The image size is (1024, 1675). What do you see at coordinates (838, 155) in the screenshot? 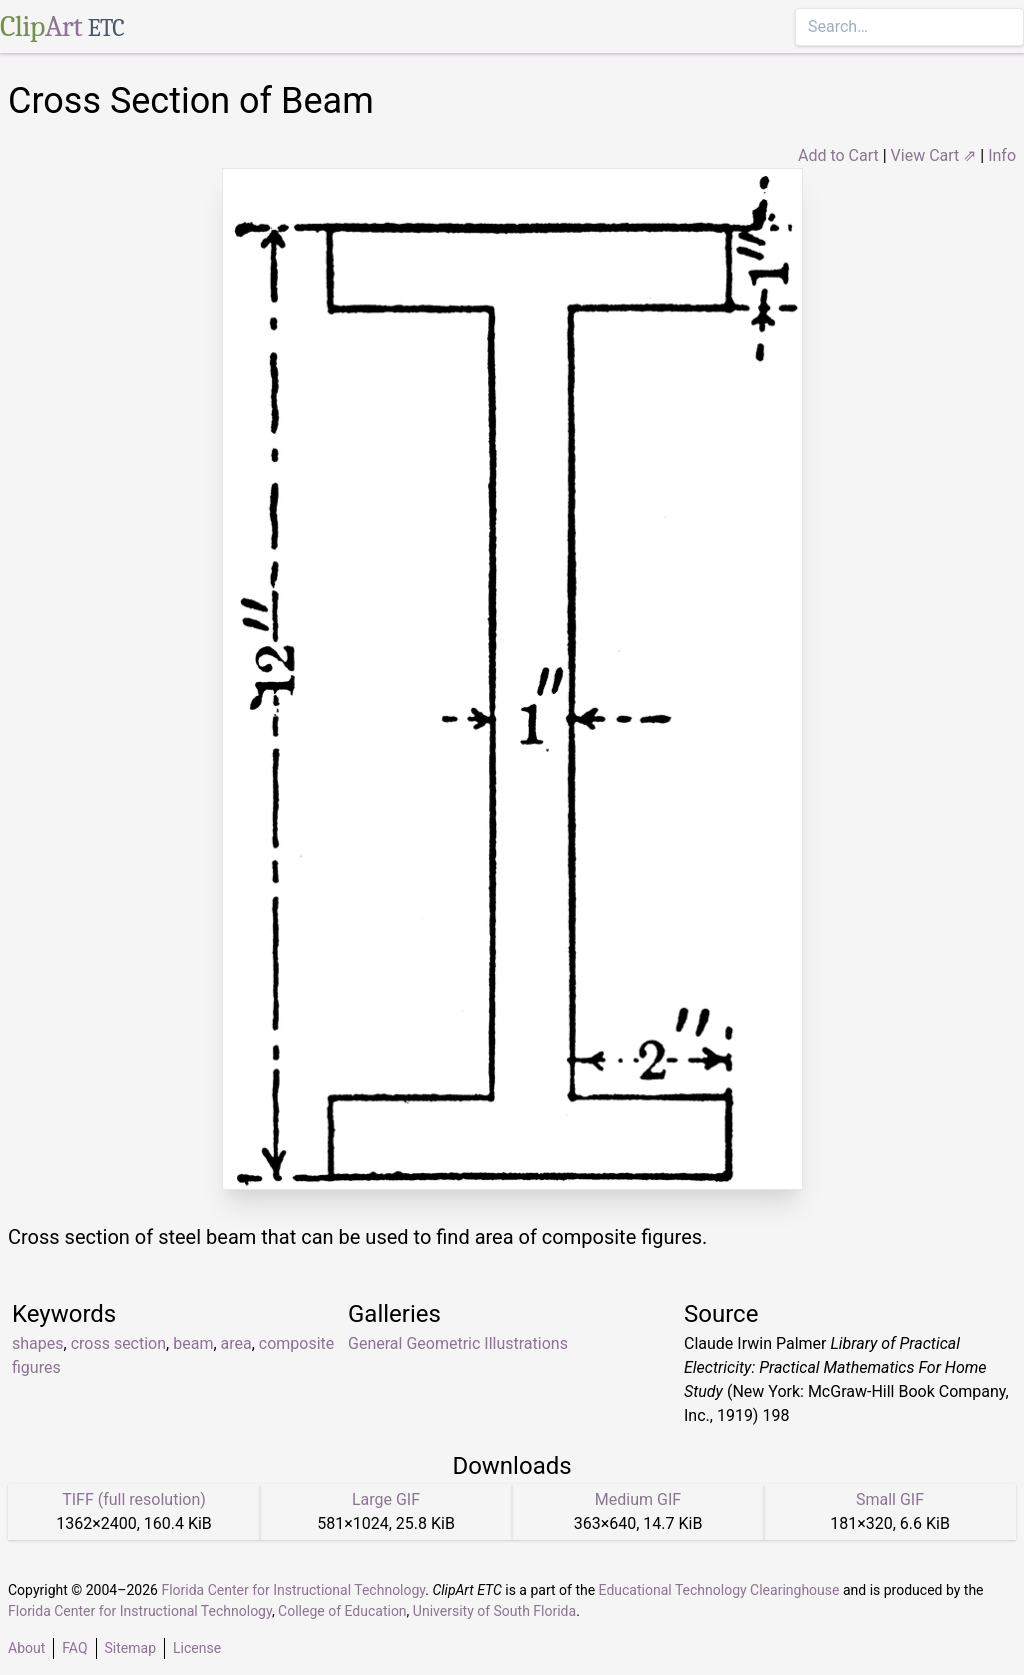
I see `Add to Cart` at bounding box center [838, 155].